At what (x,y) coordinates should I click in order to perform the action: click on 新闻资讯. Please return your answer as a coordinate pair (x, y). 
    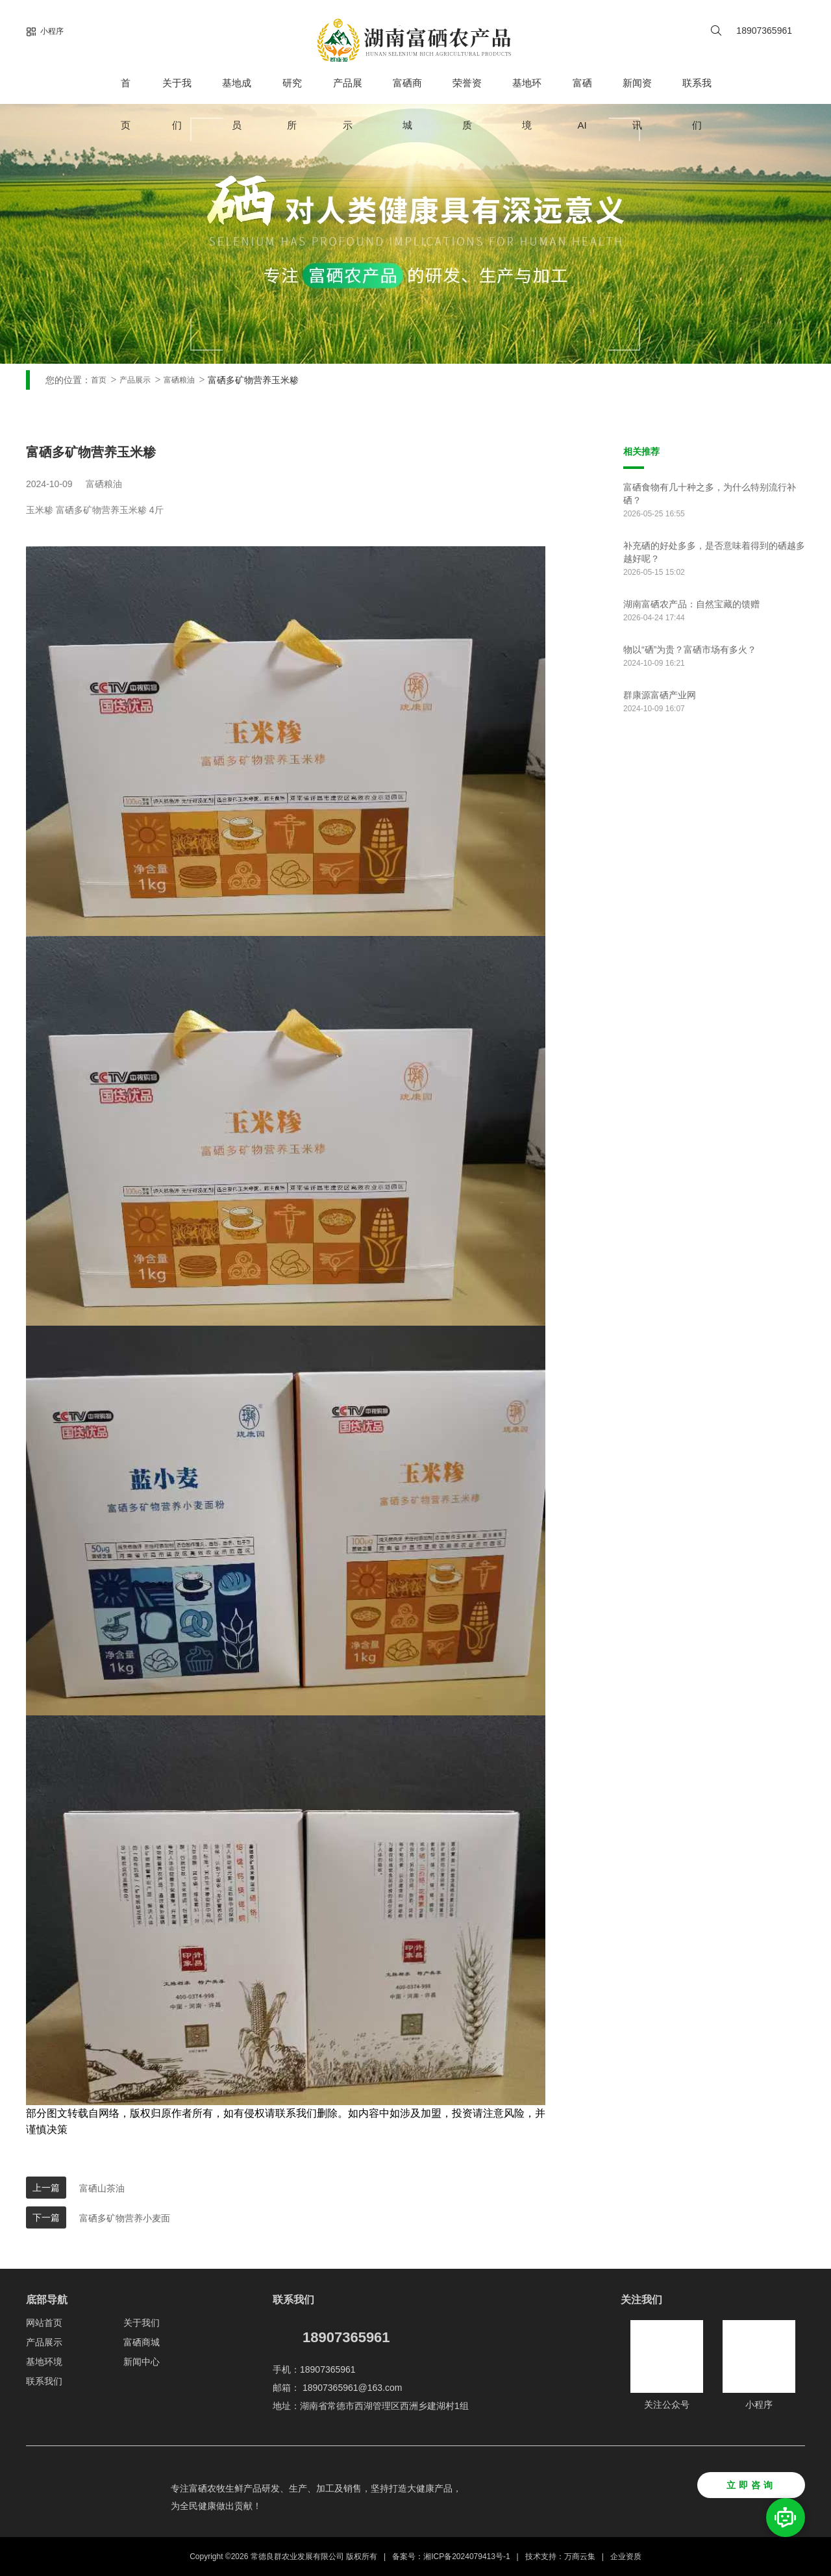
    Looking at the image, I should click on (637, 104).